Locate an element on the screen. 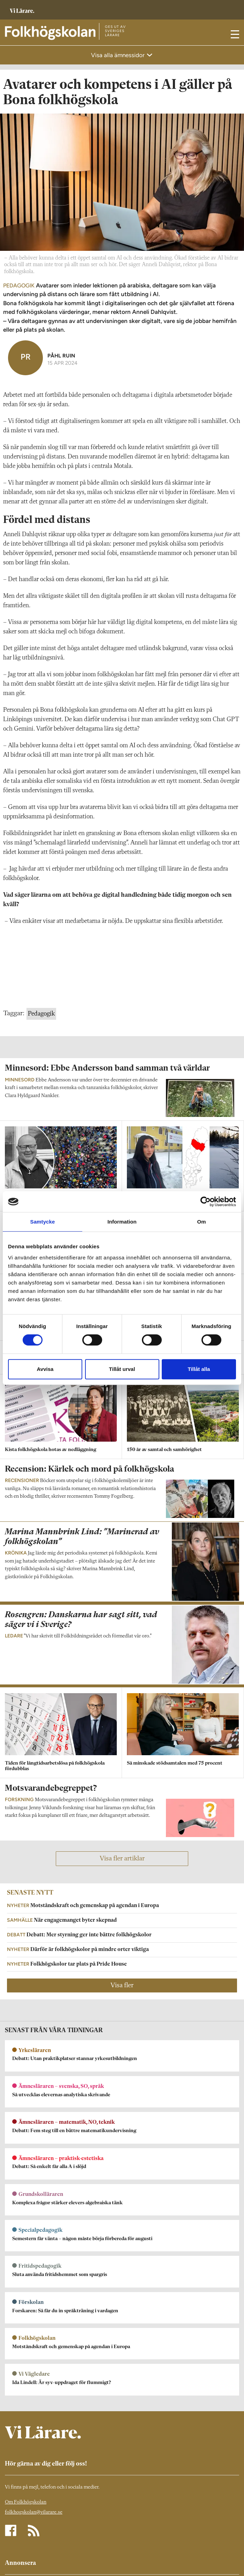  folkhogskolan@vilarare.se is located at coordinates (33, 2512).